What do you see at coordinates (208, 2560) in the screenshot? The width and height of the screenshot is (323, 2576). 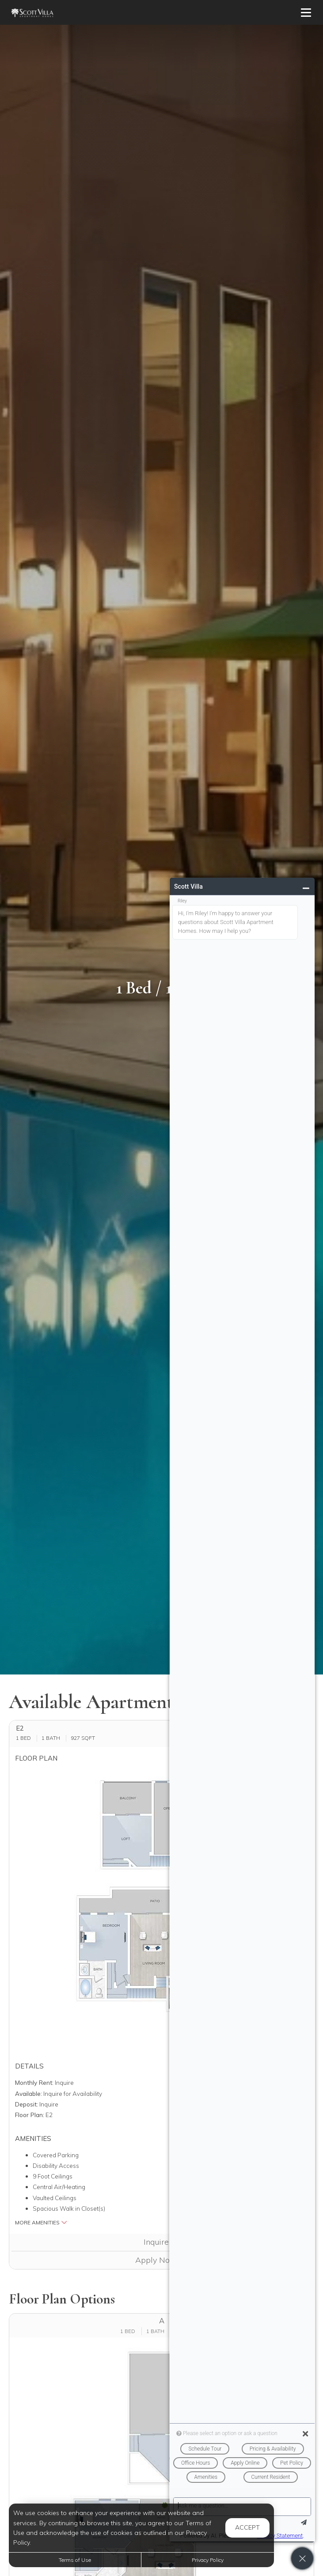 I see `Privacy Policy` at bounding box center [208, 2560].